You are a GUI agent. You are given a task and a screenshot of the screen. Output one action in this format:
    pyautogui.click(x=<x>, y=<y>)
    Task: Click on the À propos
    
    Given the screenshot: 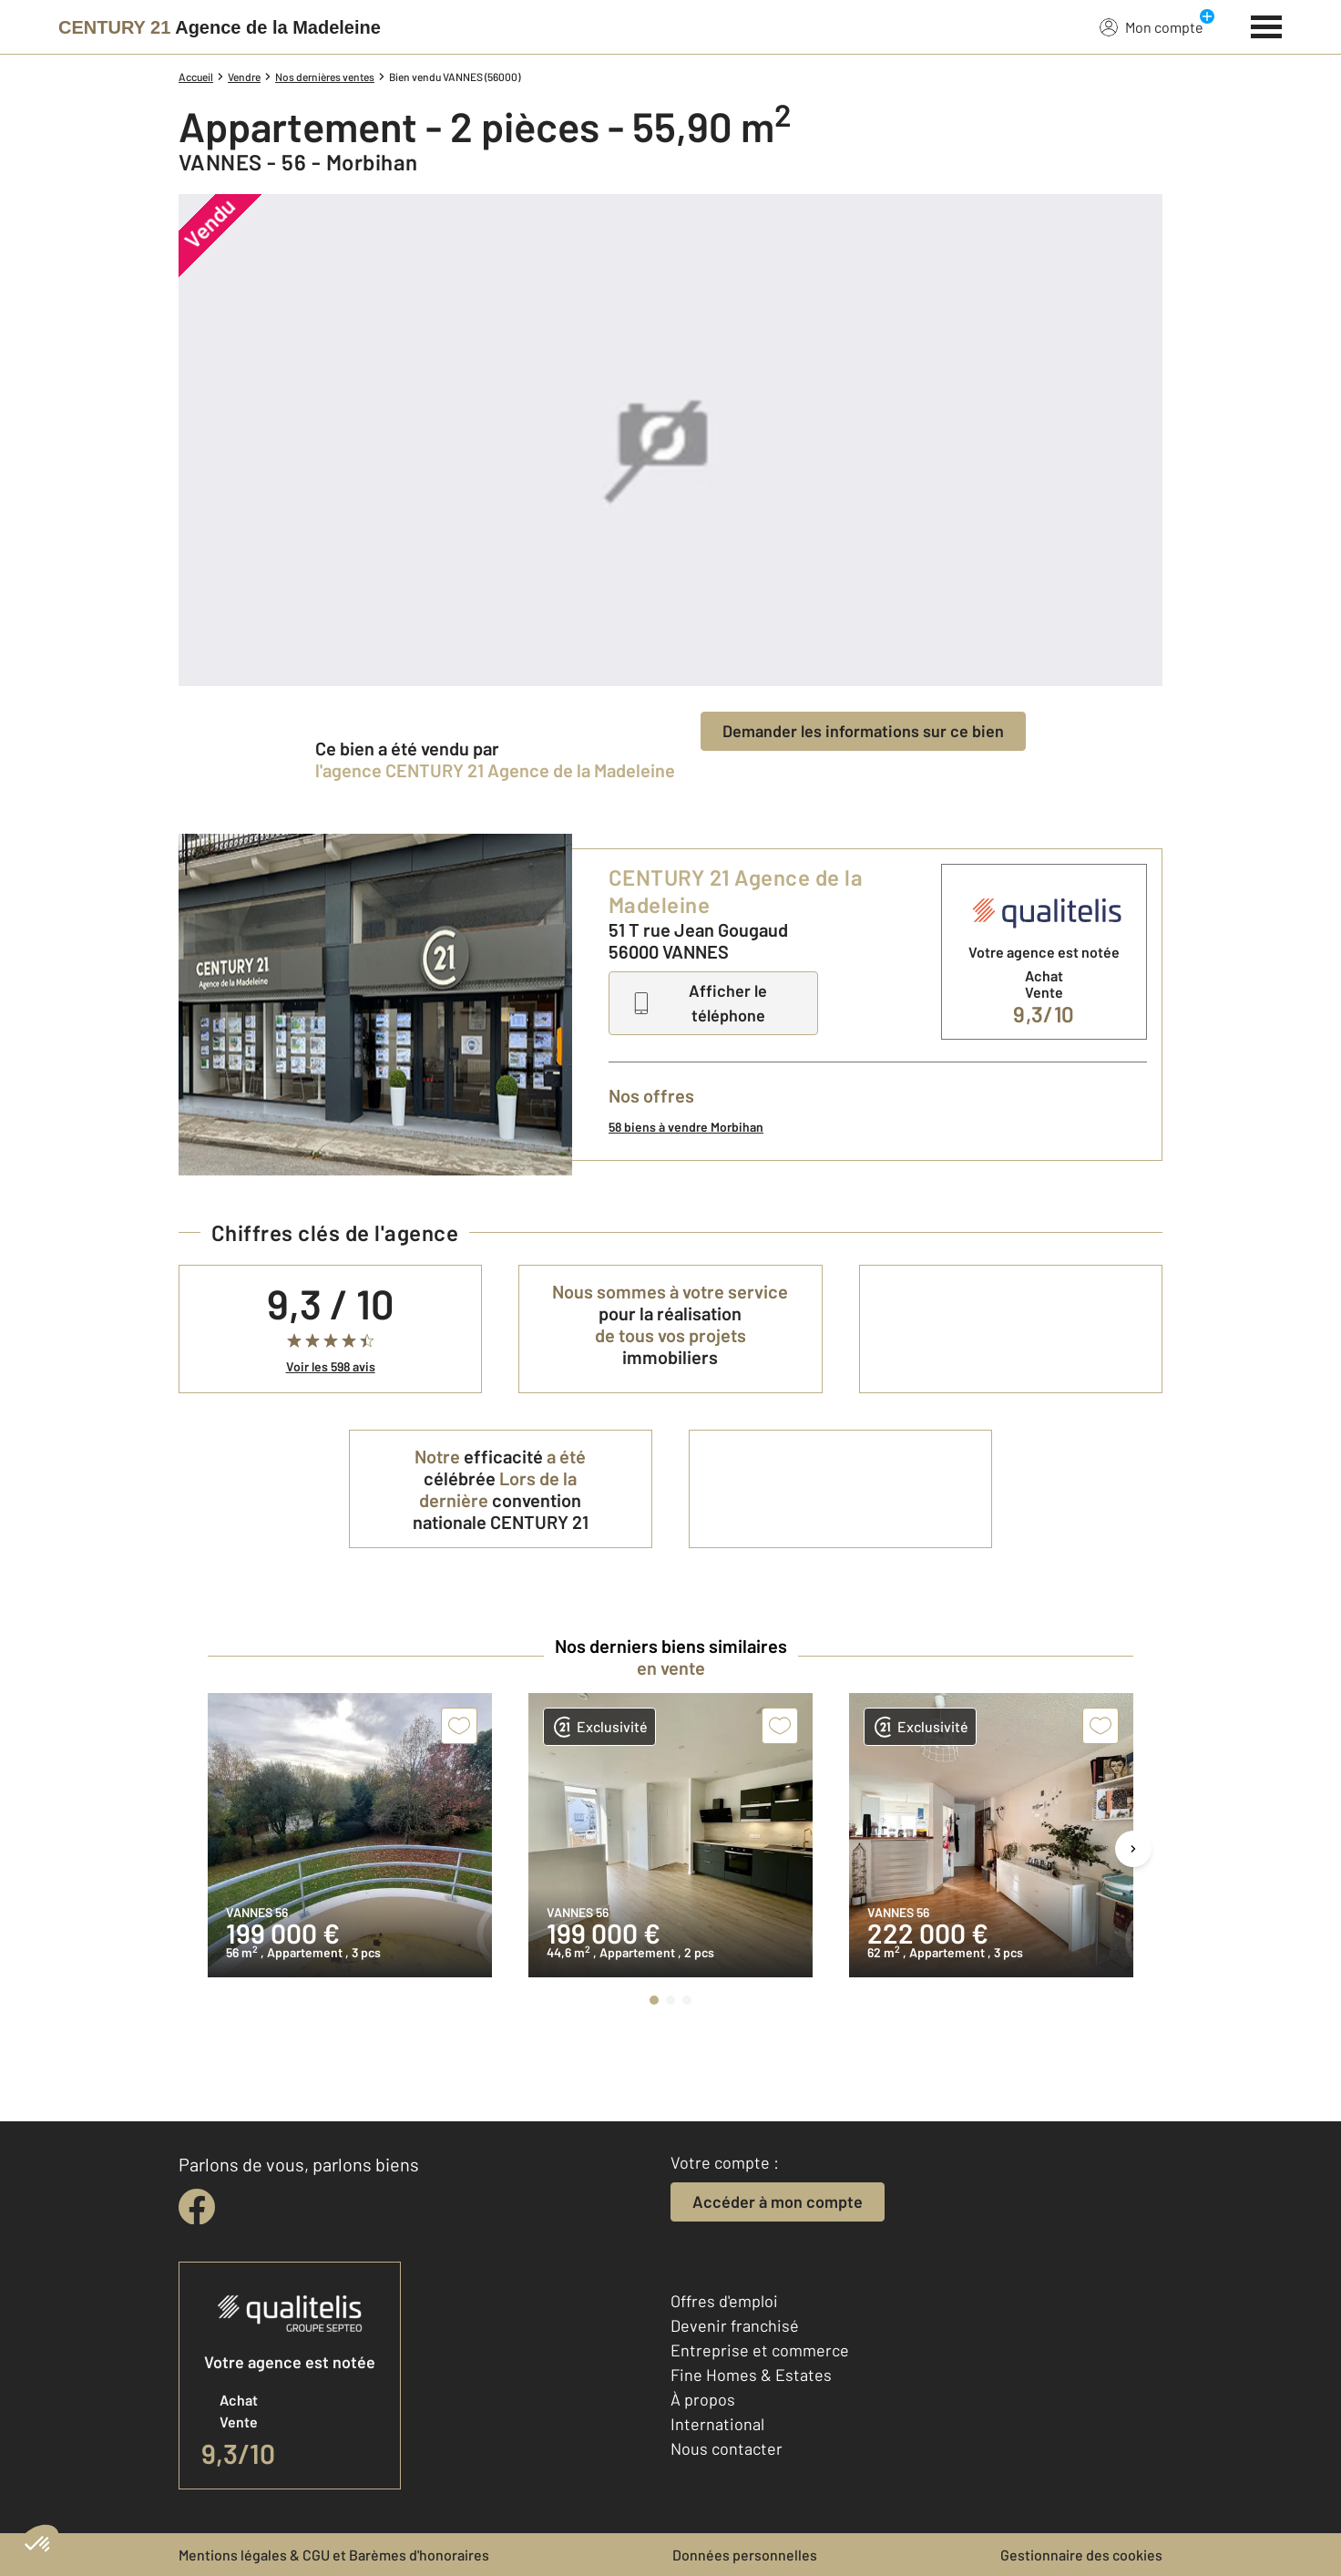 What is the action you would take?
    pyautogui.click(x=702, y=2399)
    